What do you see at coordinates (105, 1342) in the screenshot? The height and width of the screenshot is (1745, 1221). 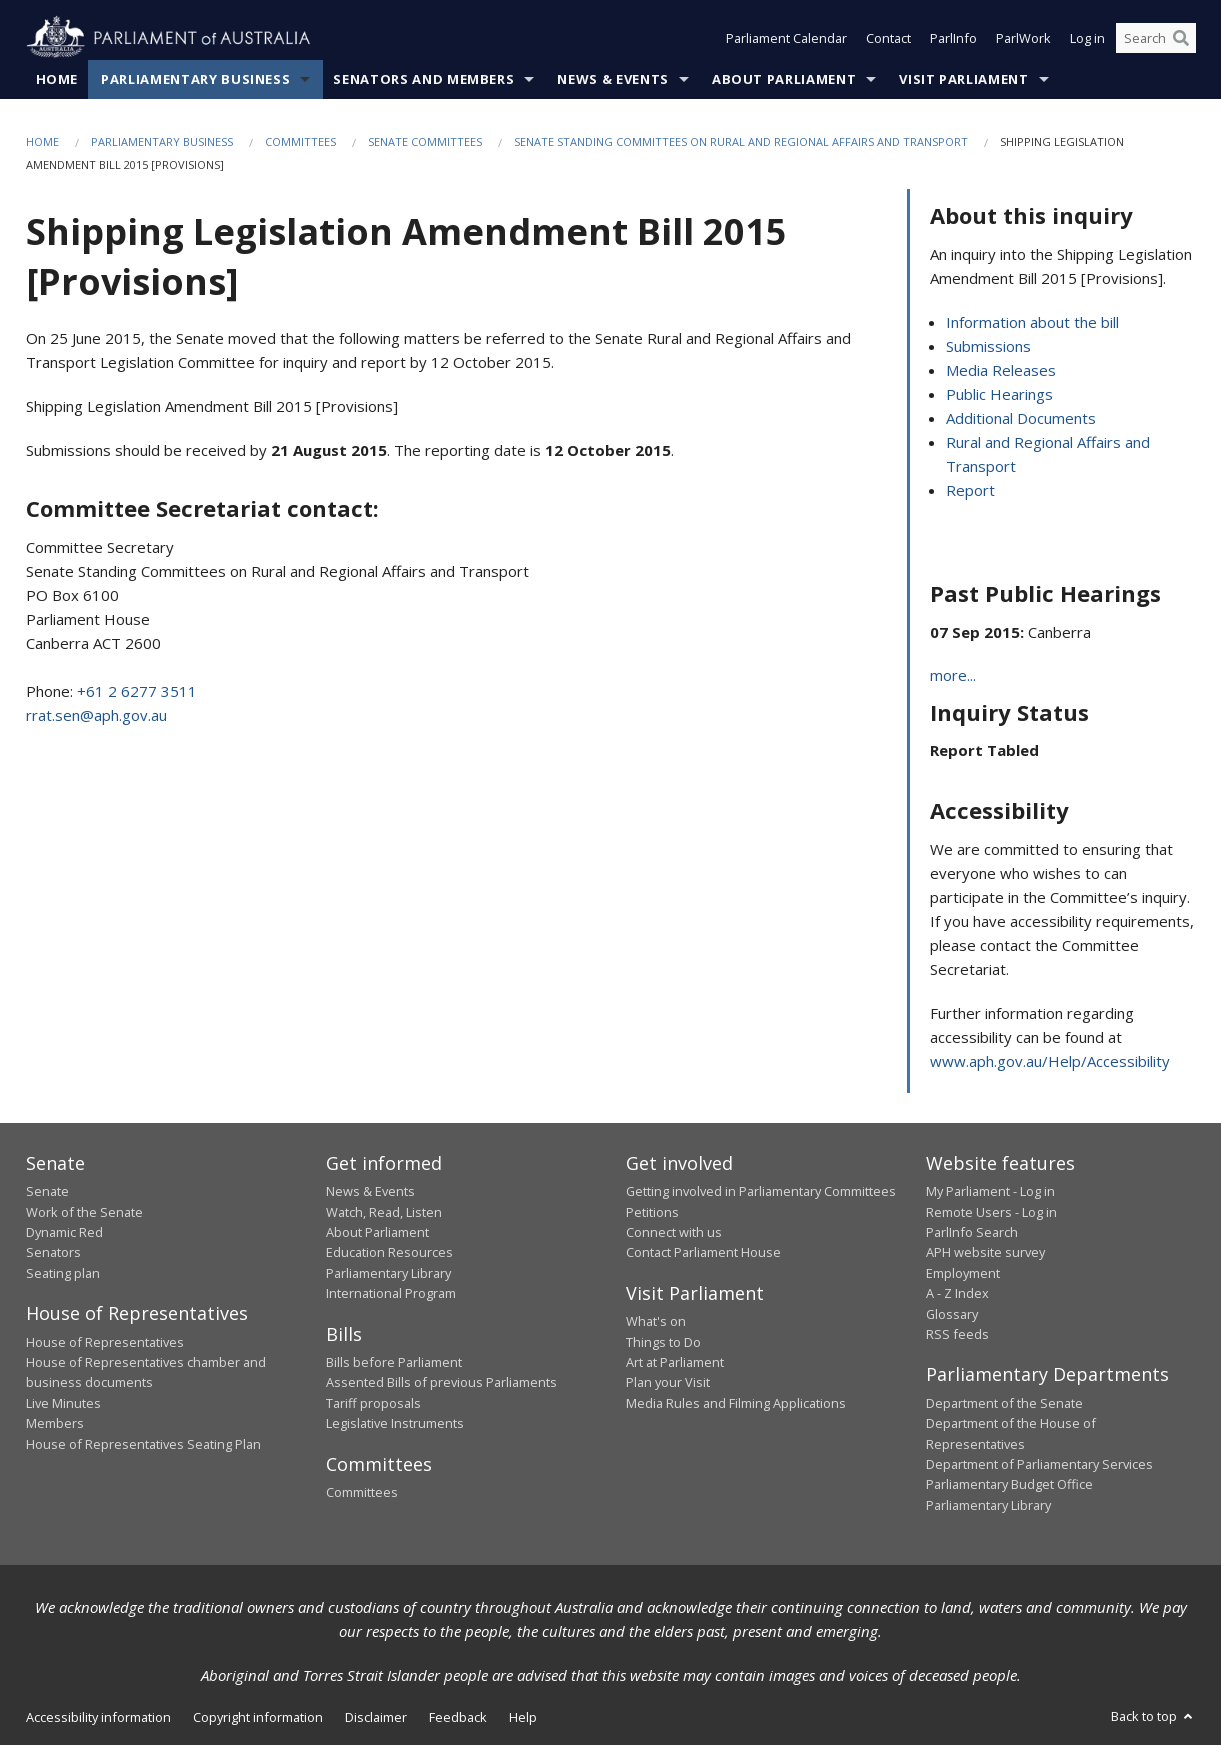 I see `House of Representatives` at bounding box center [105, 1342].